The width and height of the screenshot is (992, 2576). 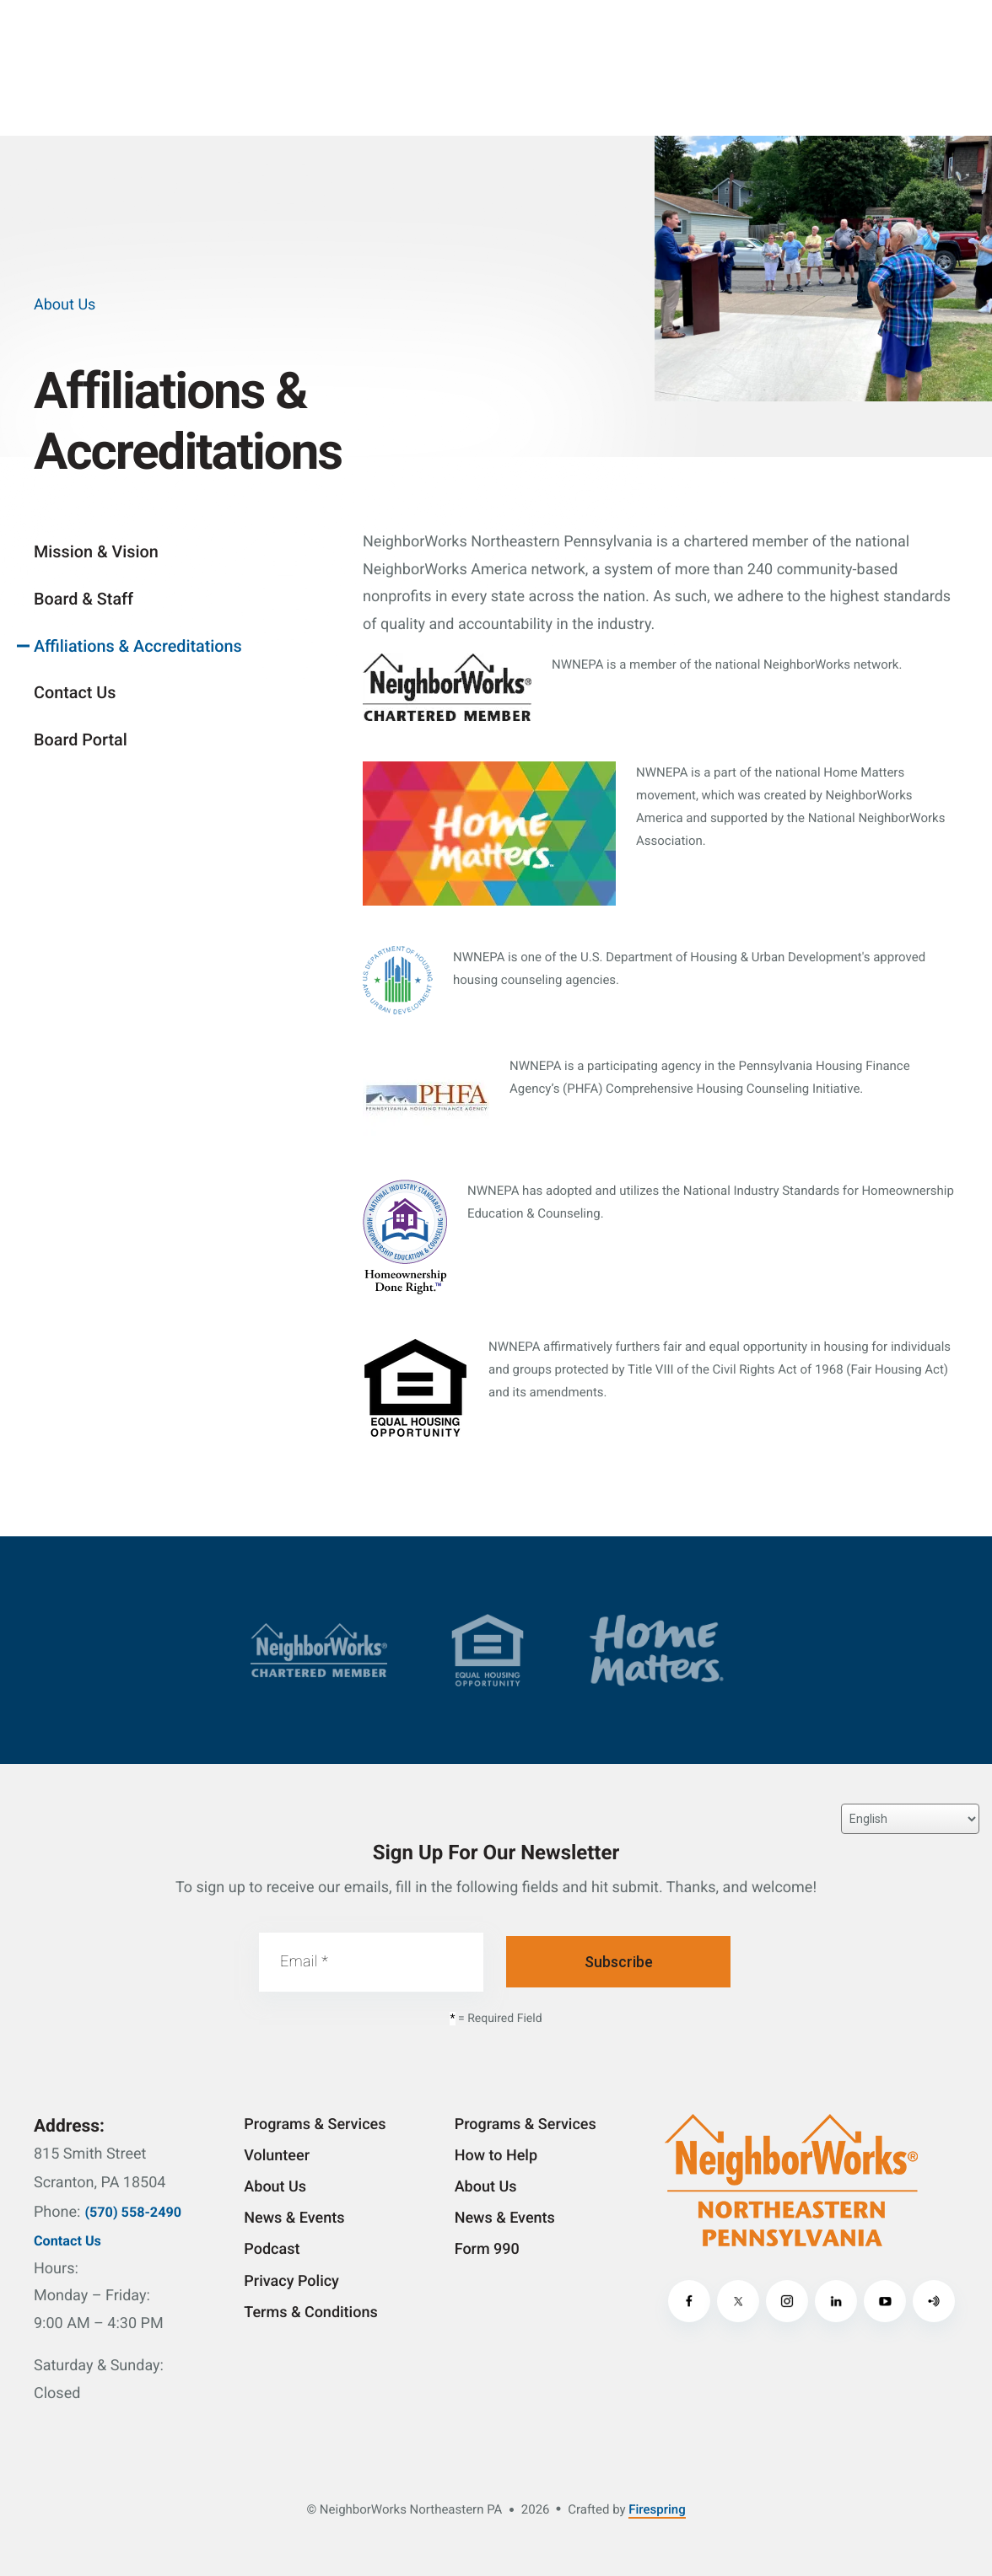 I want to click on How to Help, so click(x=496, y=2156).